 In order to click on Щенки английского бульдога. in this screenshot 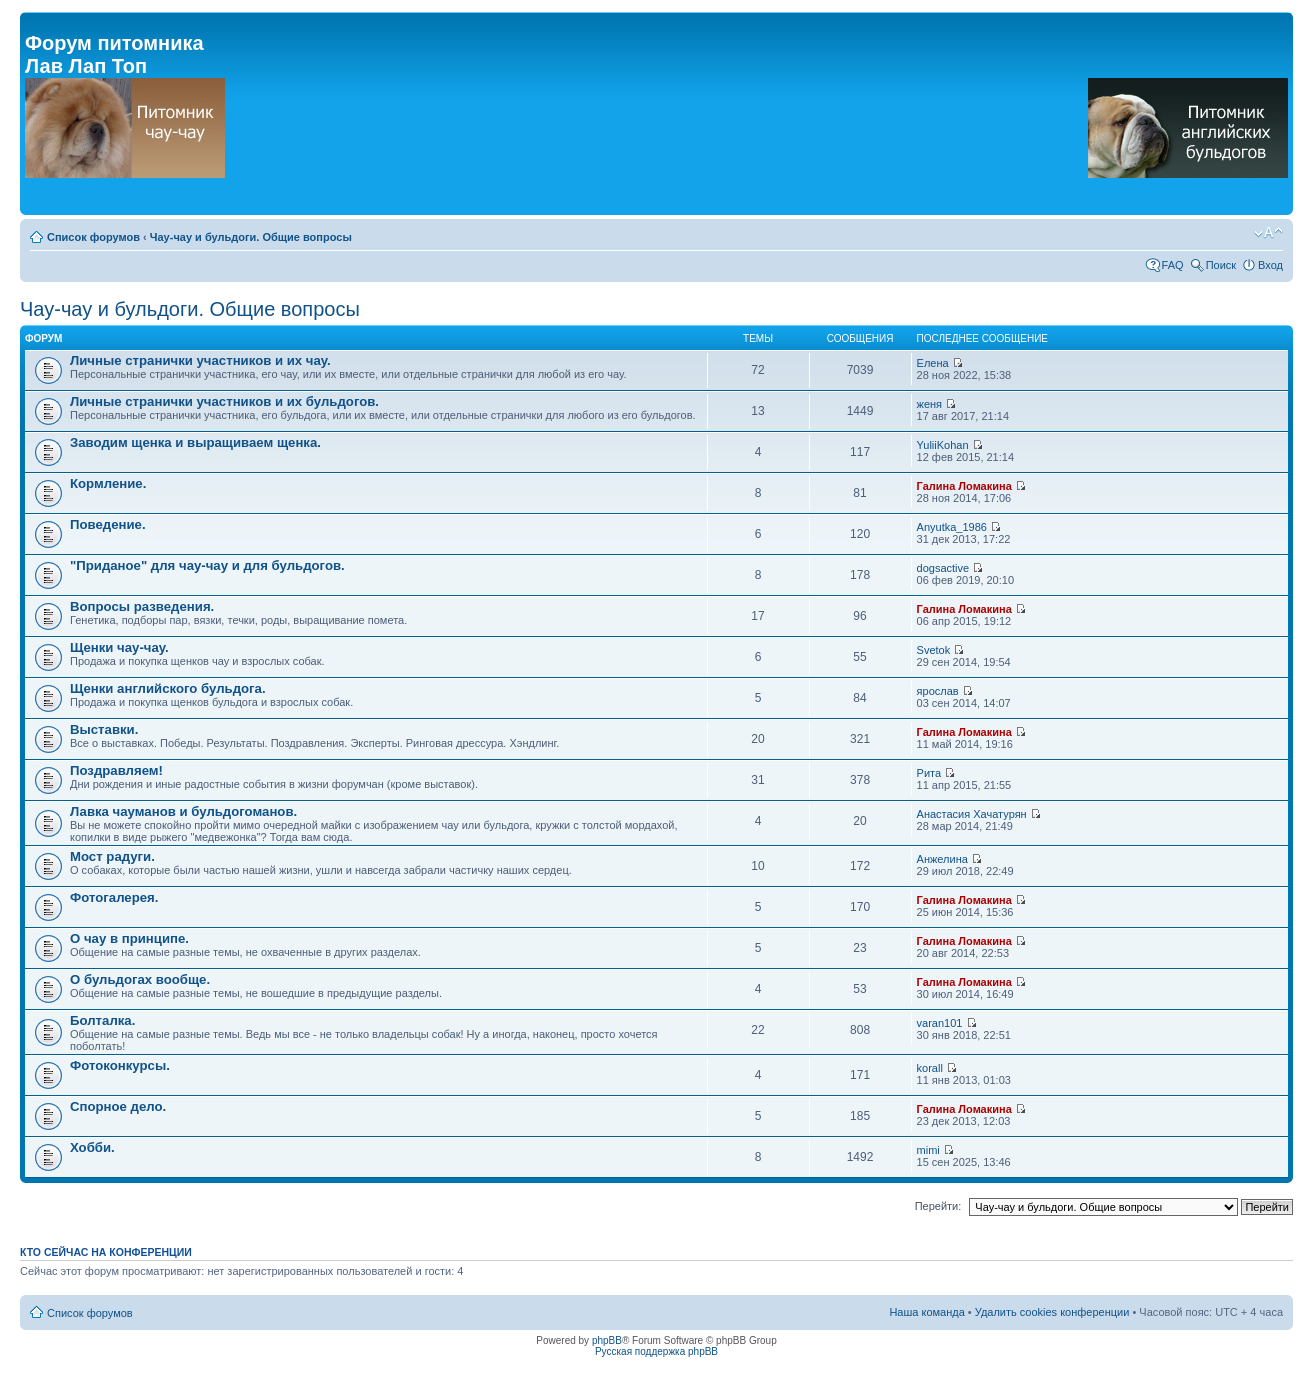, I will do `click(168, 688)`.